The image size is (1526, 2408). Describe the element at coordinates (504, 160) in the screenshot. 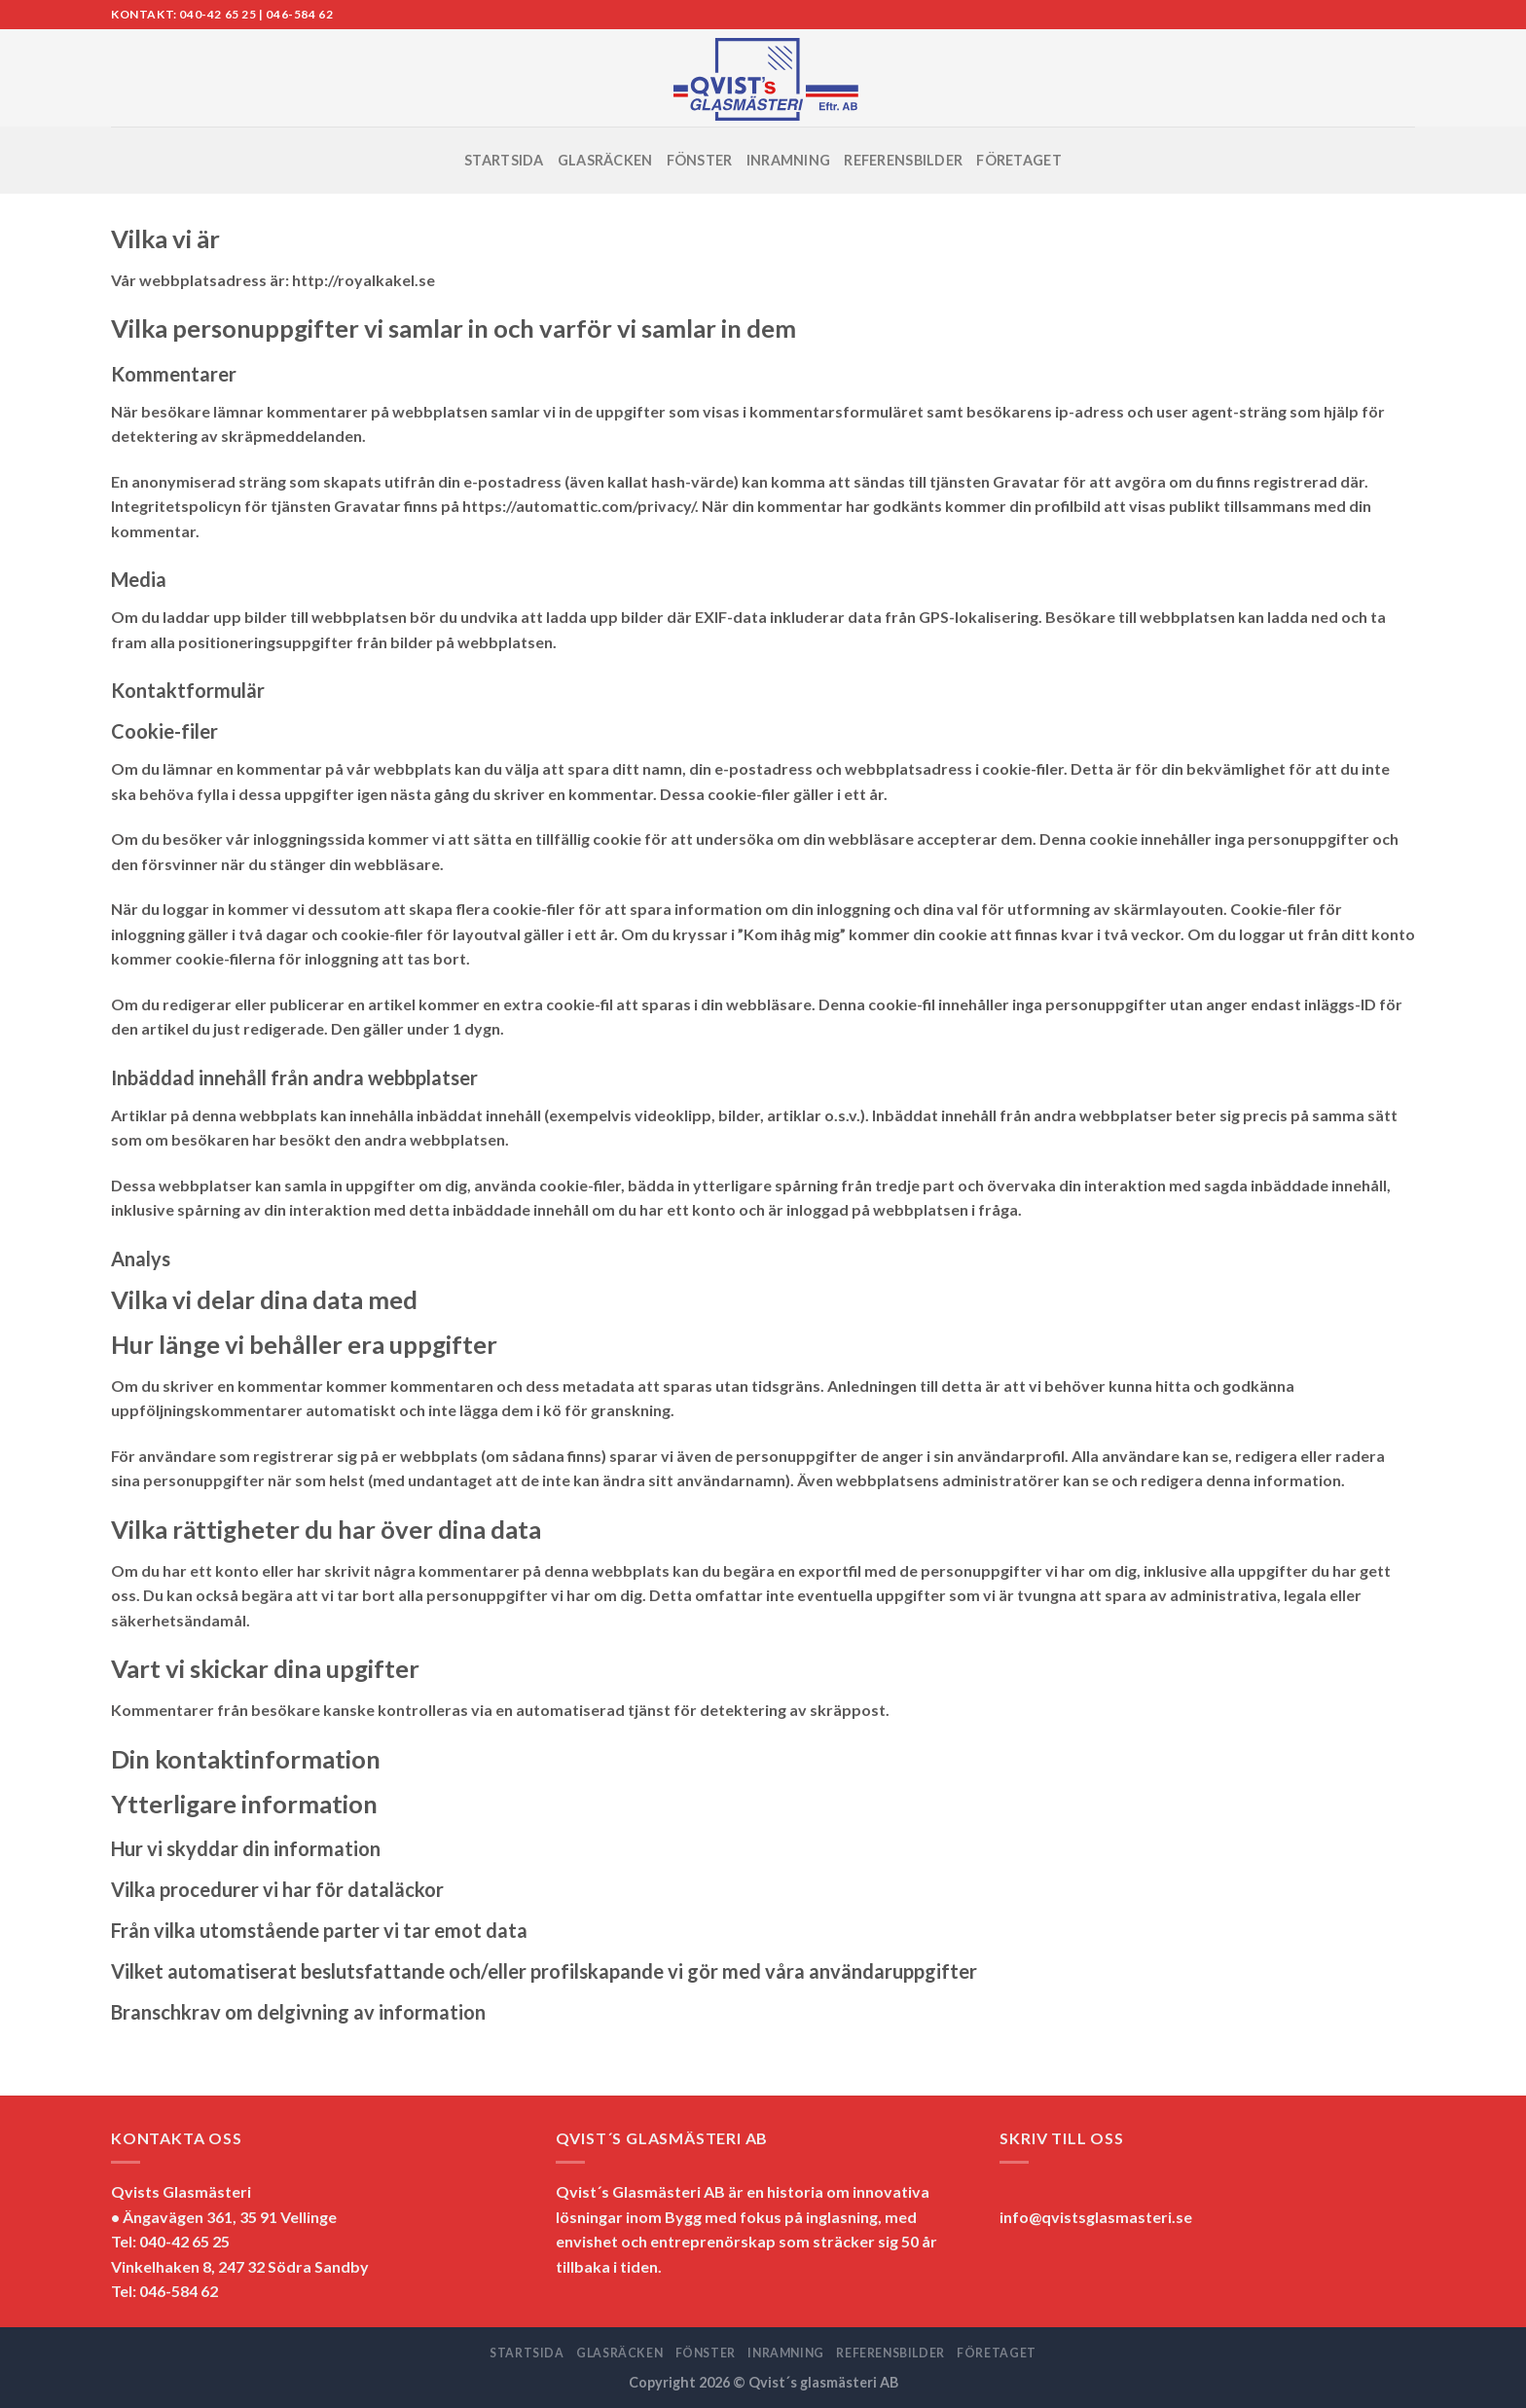

I see `STARTSIDA` at that location.